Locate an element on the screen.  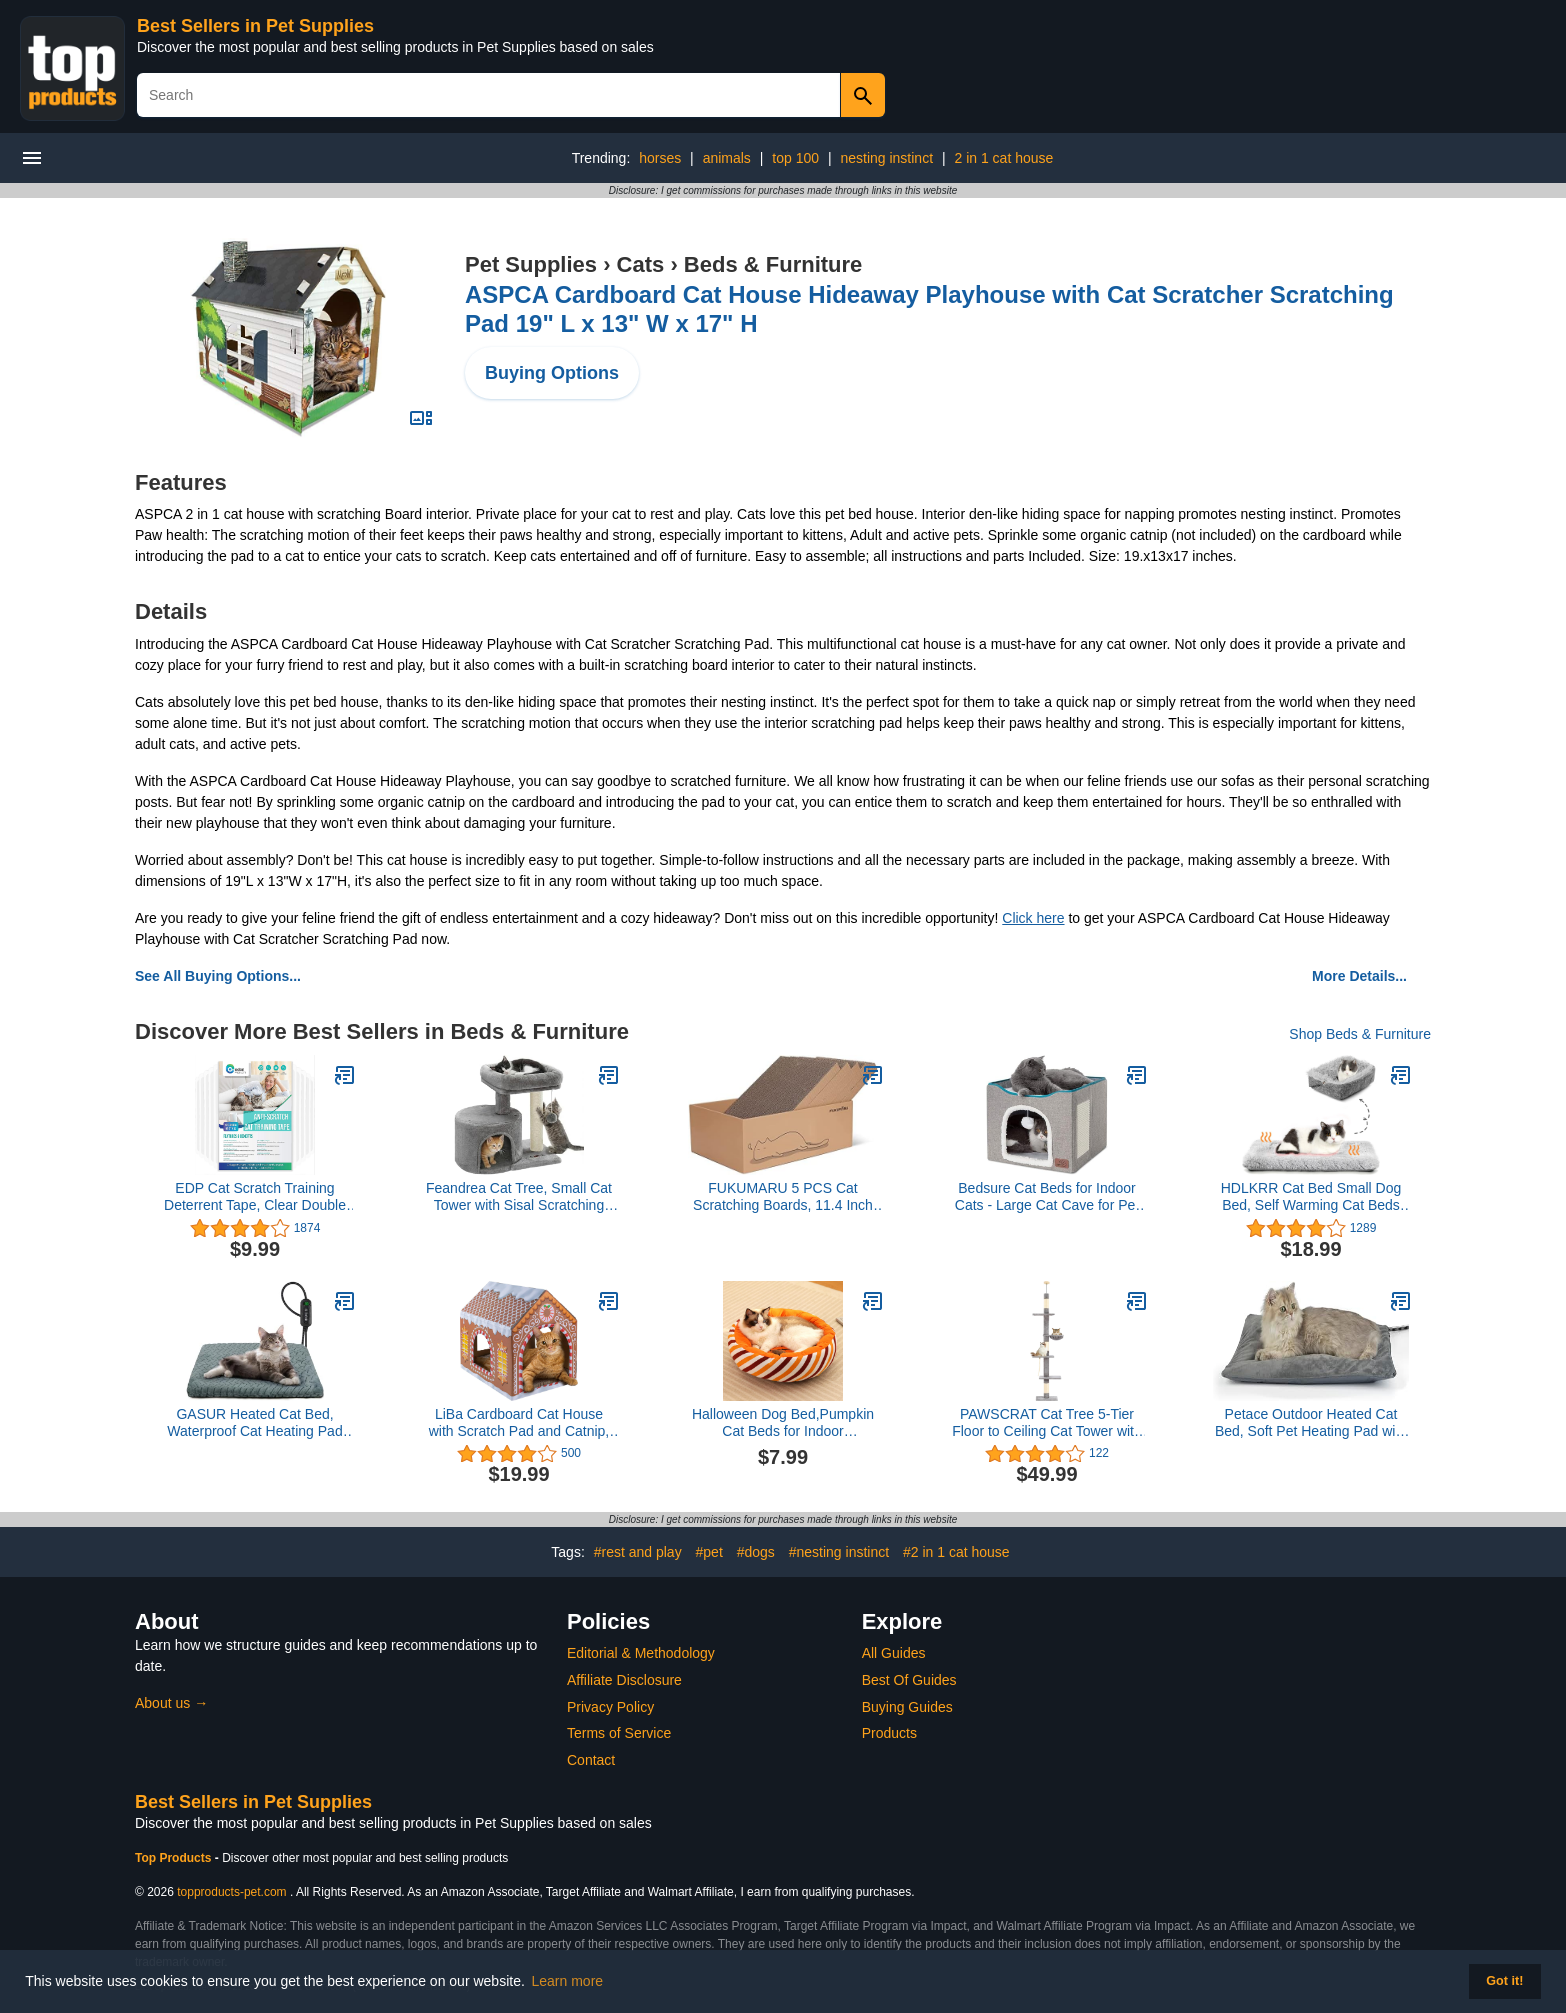
horses is located at coordinates (660, 158).